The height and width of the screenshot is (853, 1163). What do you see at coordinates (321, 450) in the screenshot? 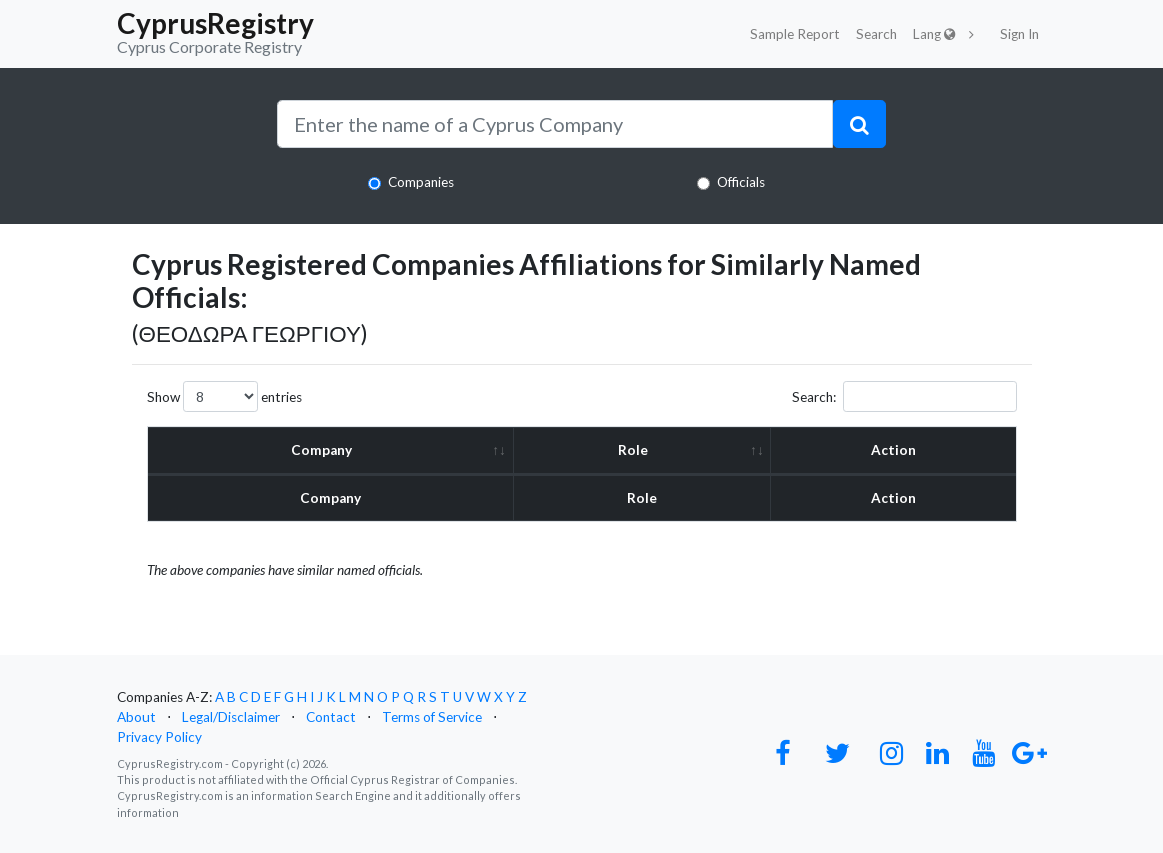
I see `Company` at bounding box center [321, 450].